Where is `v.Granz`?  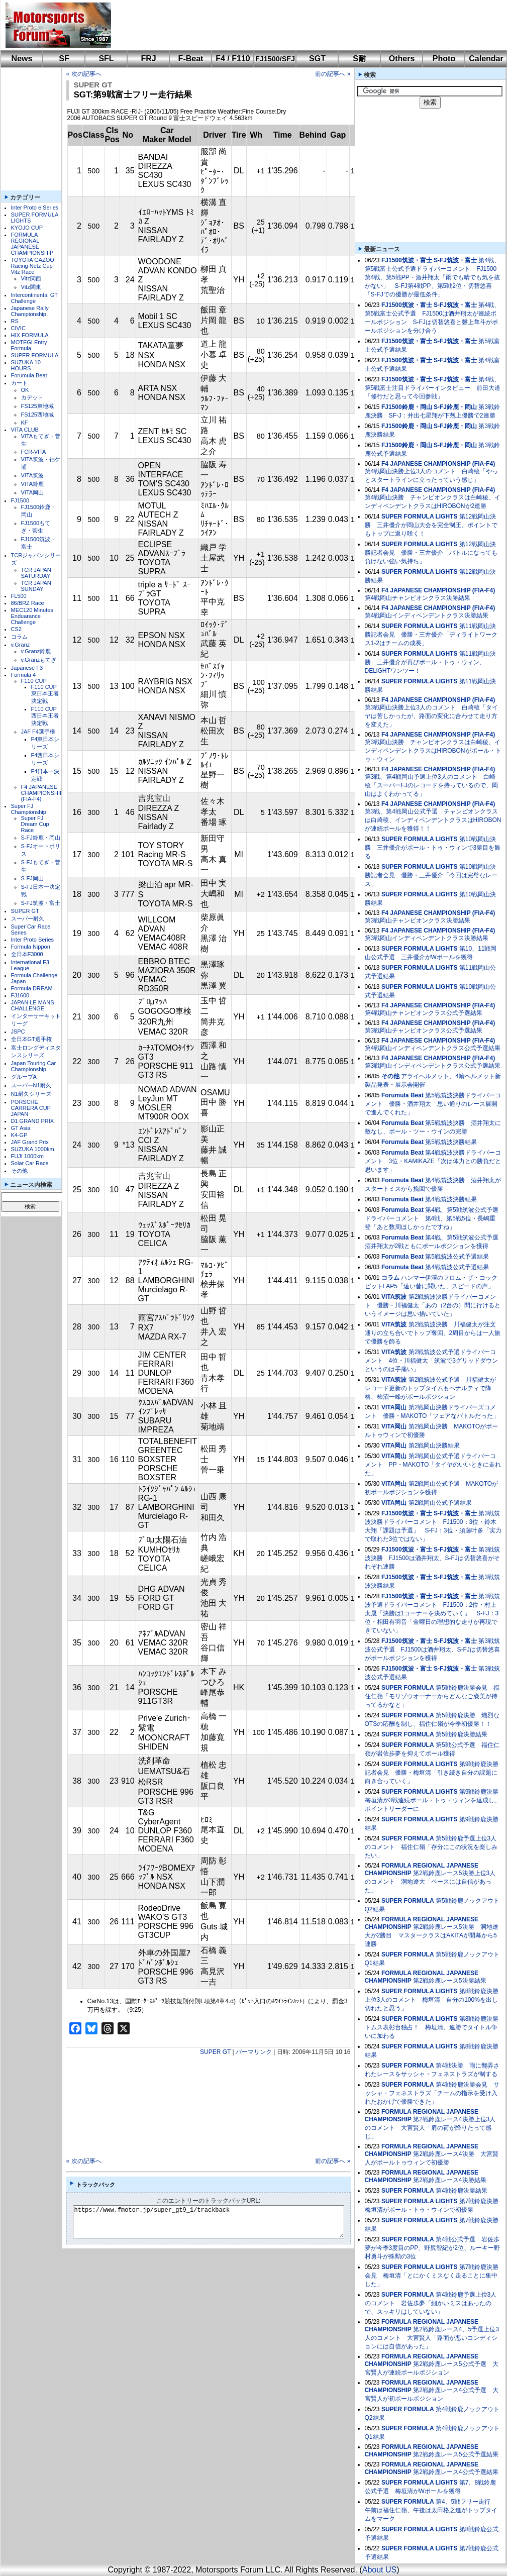 v.Granz is located at coordinates (20, 645).